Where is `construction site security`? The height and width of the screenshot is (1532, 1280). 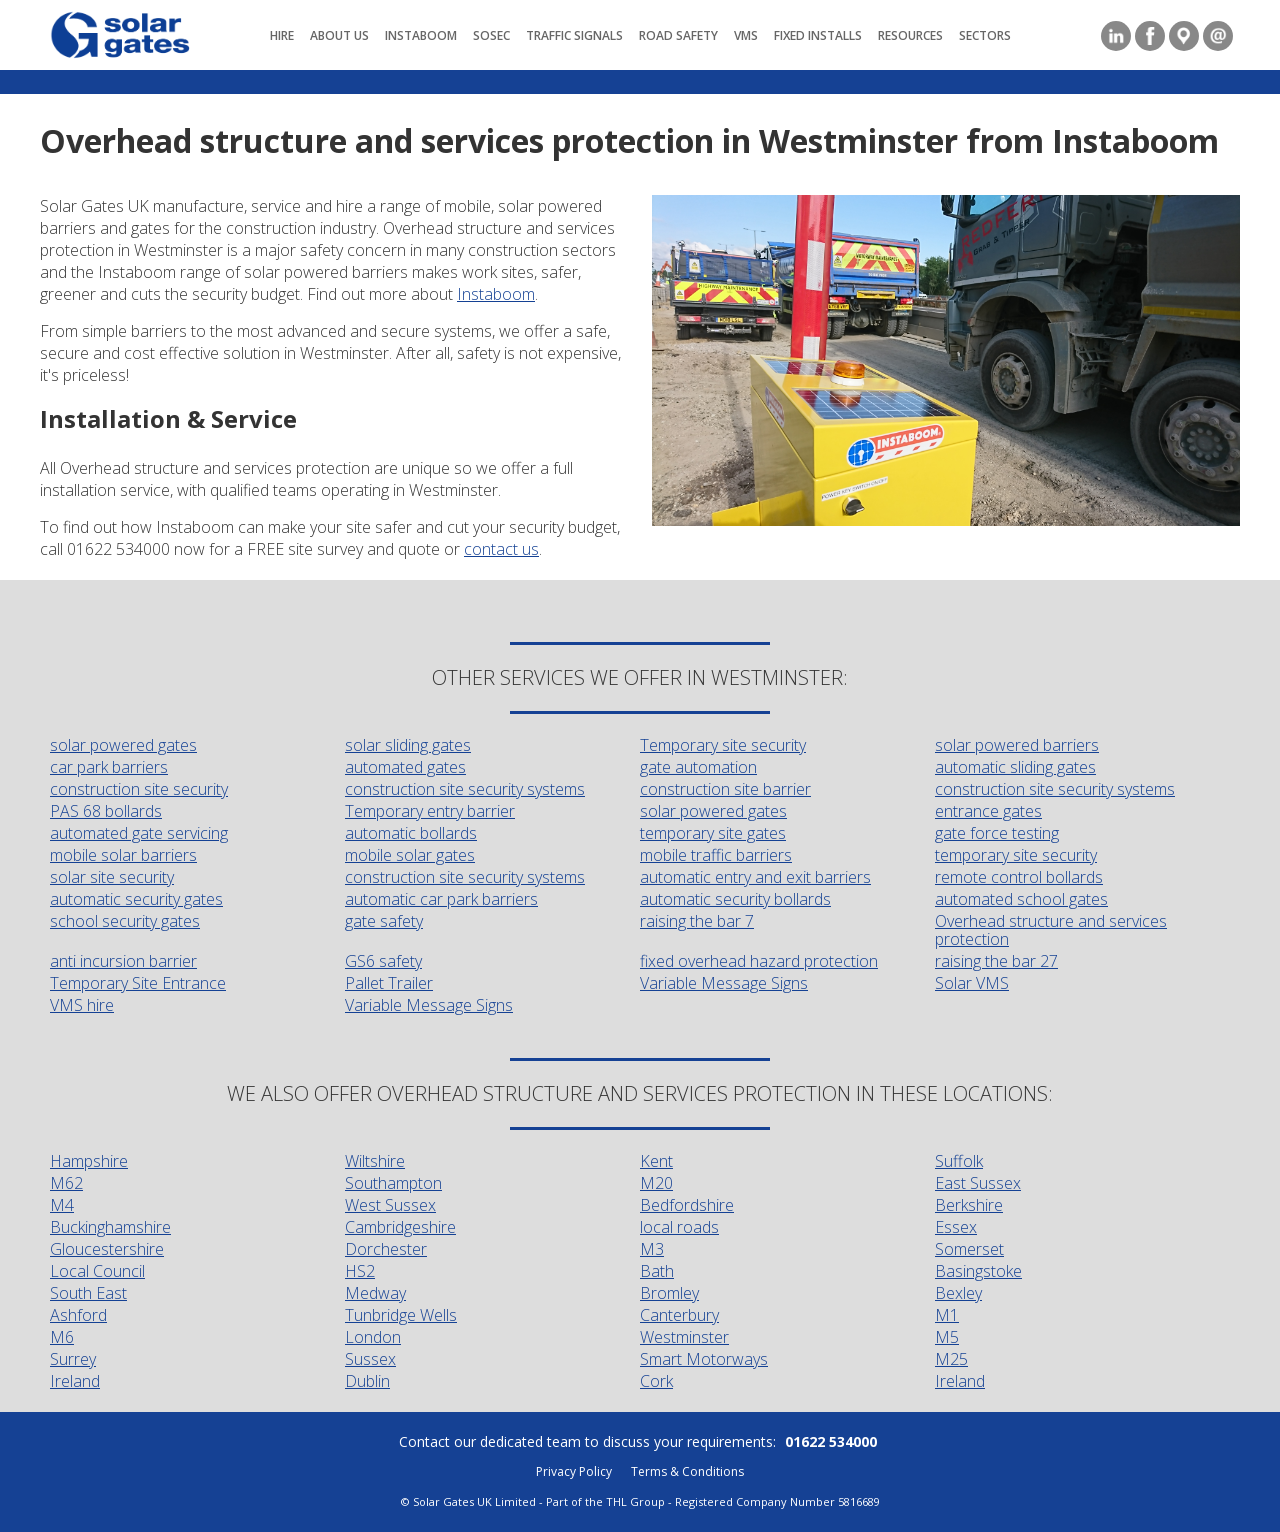 construction site security is located at coordinates (139, 789).